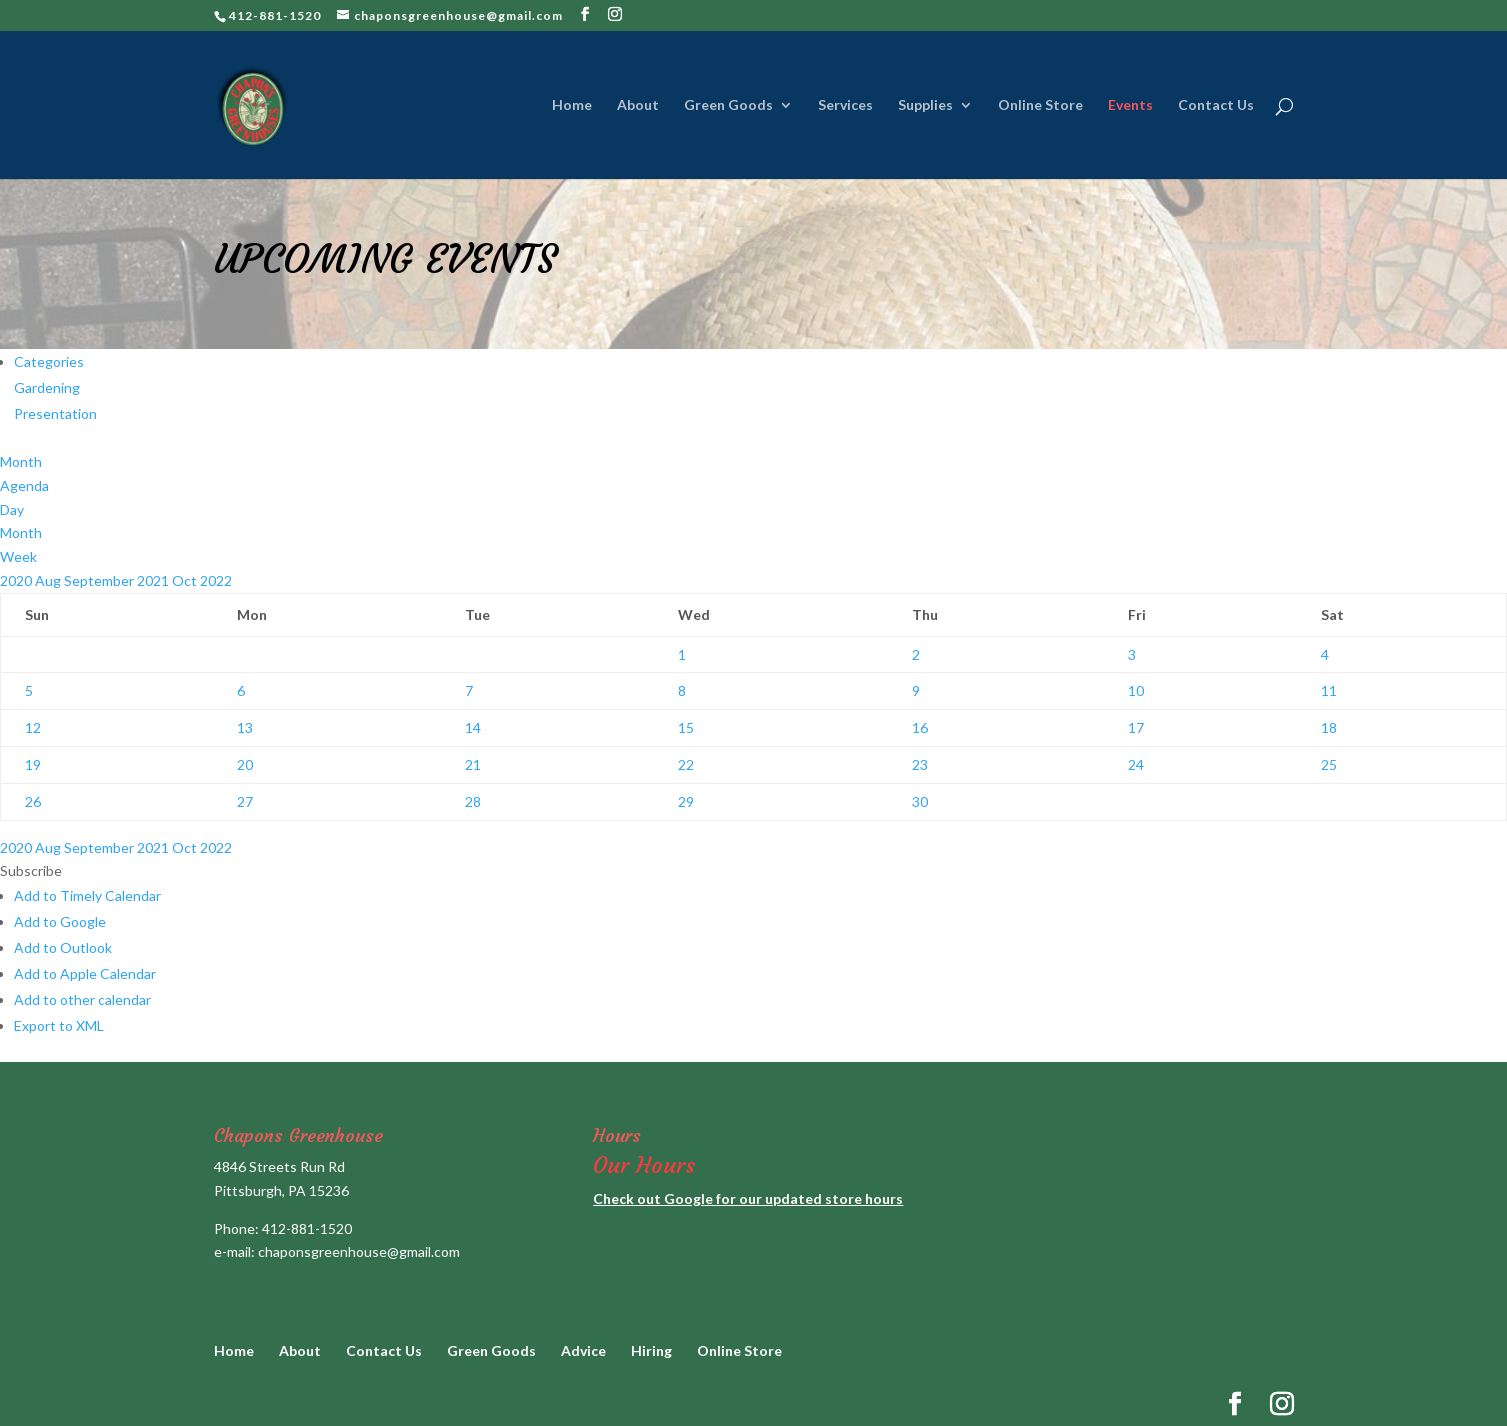 The width and height of the screenshot is (1507, 1426). I want to click on 22, so click(686, 764).